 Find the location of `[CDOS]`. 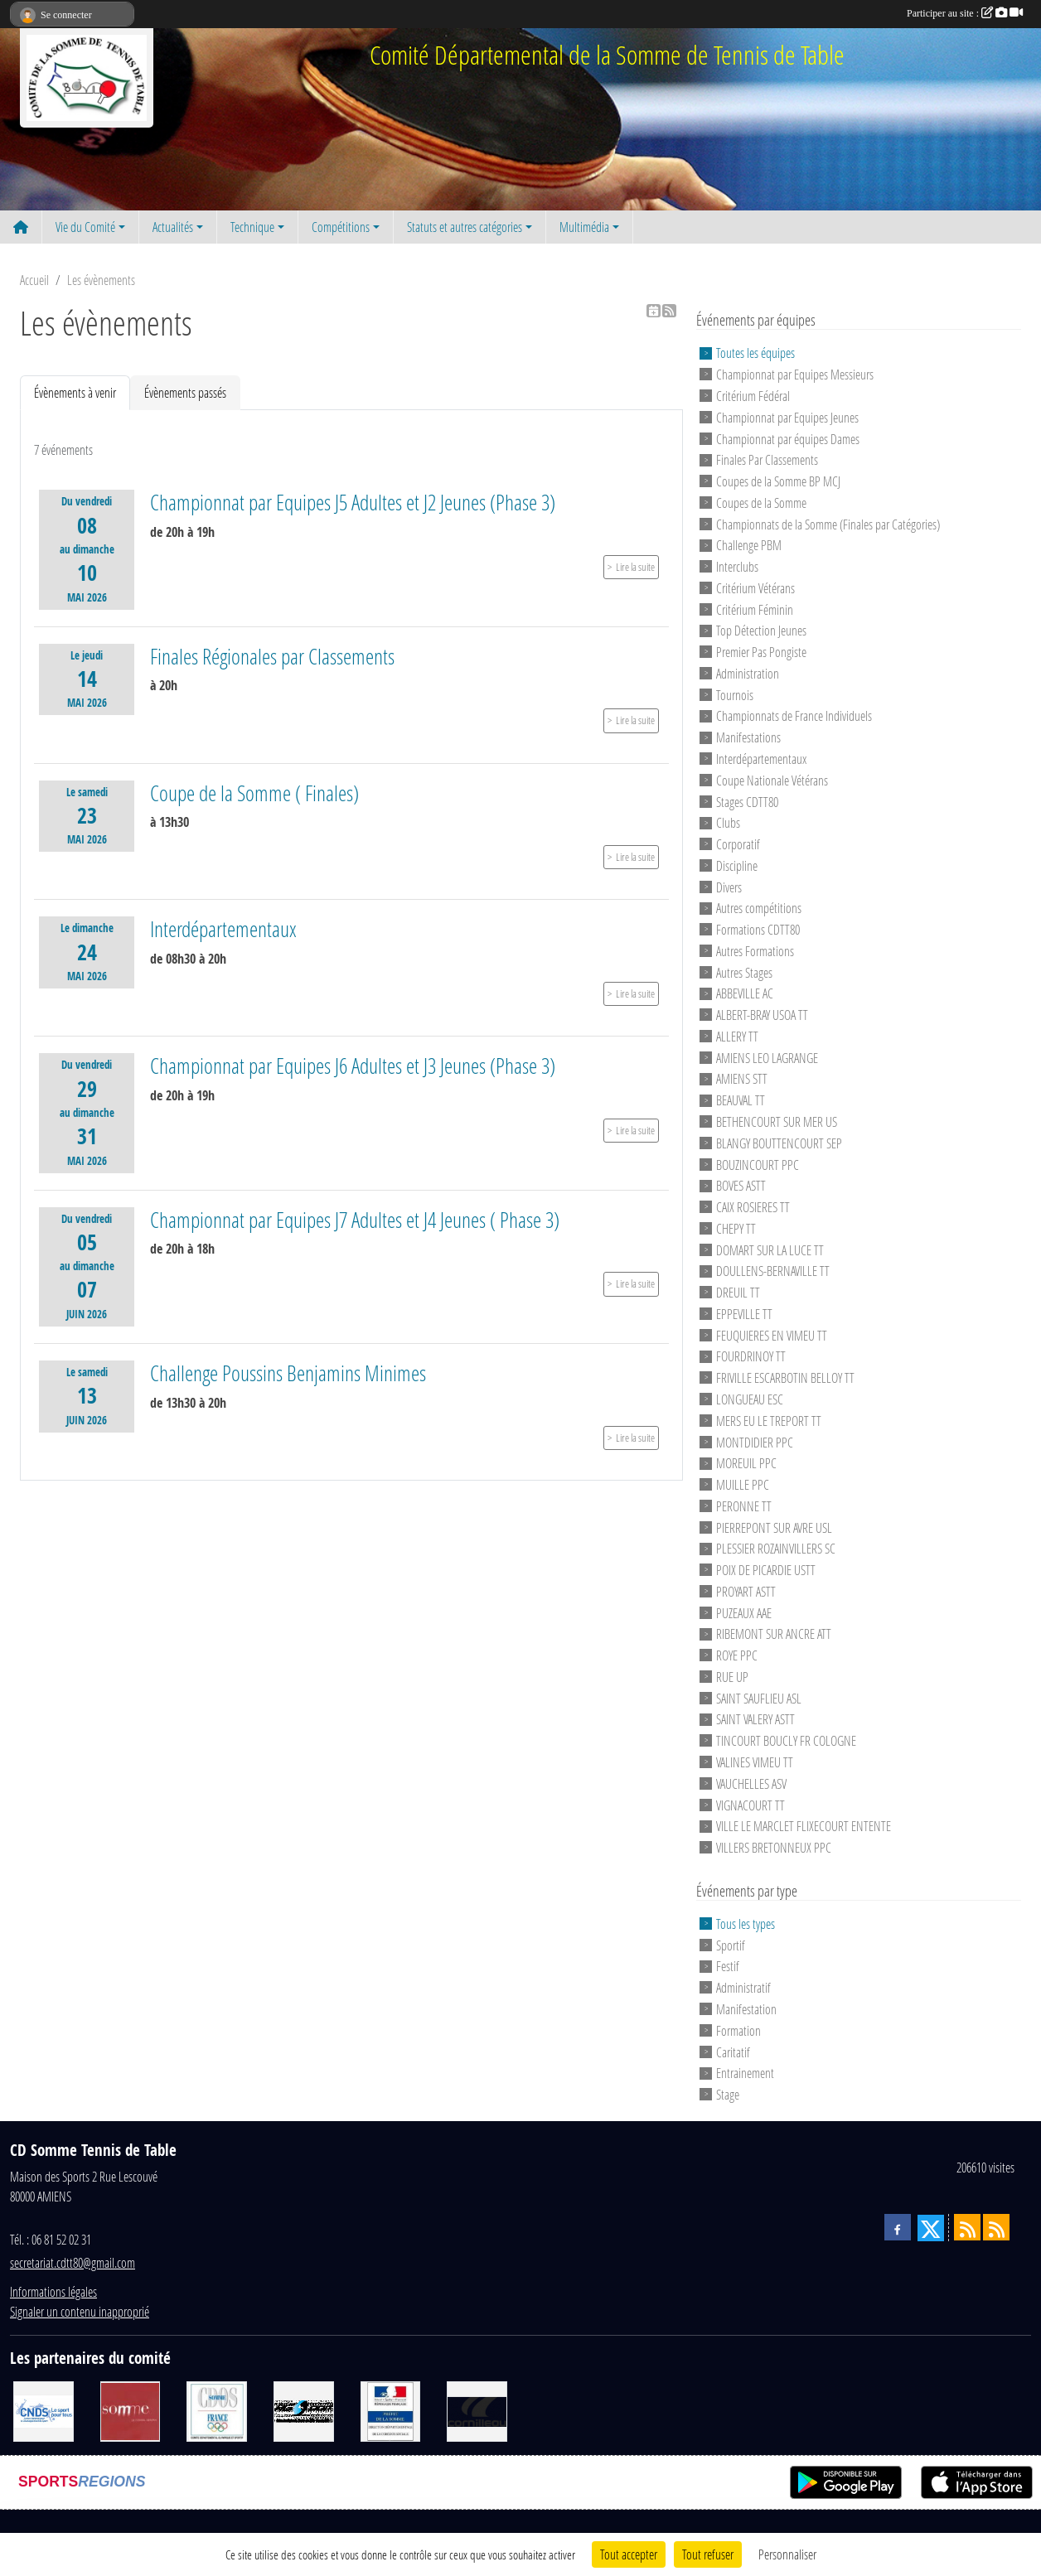

[CDOS] is located at coordinates (216, 2409).